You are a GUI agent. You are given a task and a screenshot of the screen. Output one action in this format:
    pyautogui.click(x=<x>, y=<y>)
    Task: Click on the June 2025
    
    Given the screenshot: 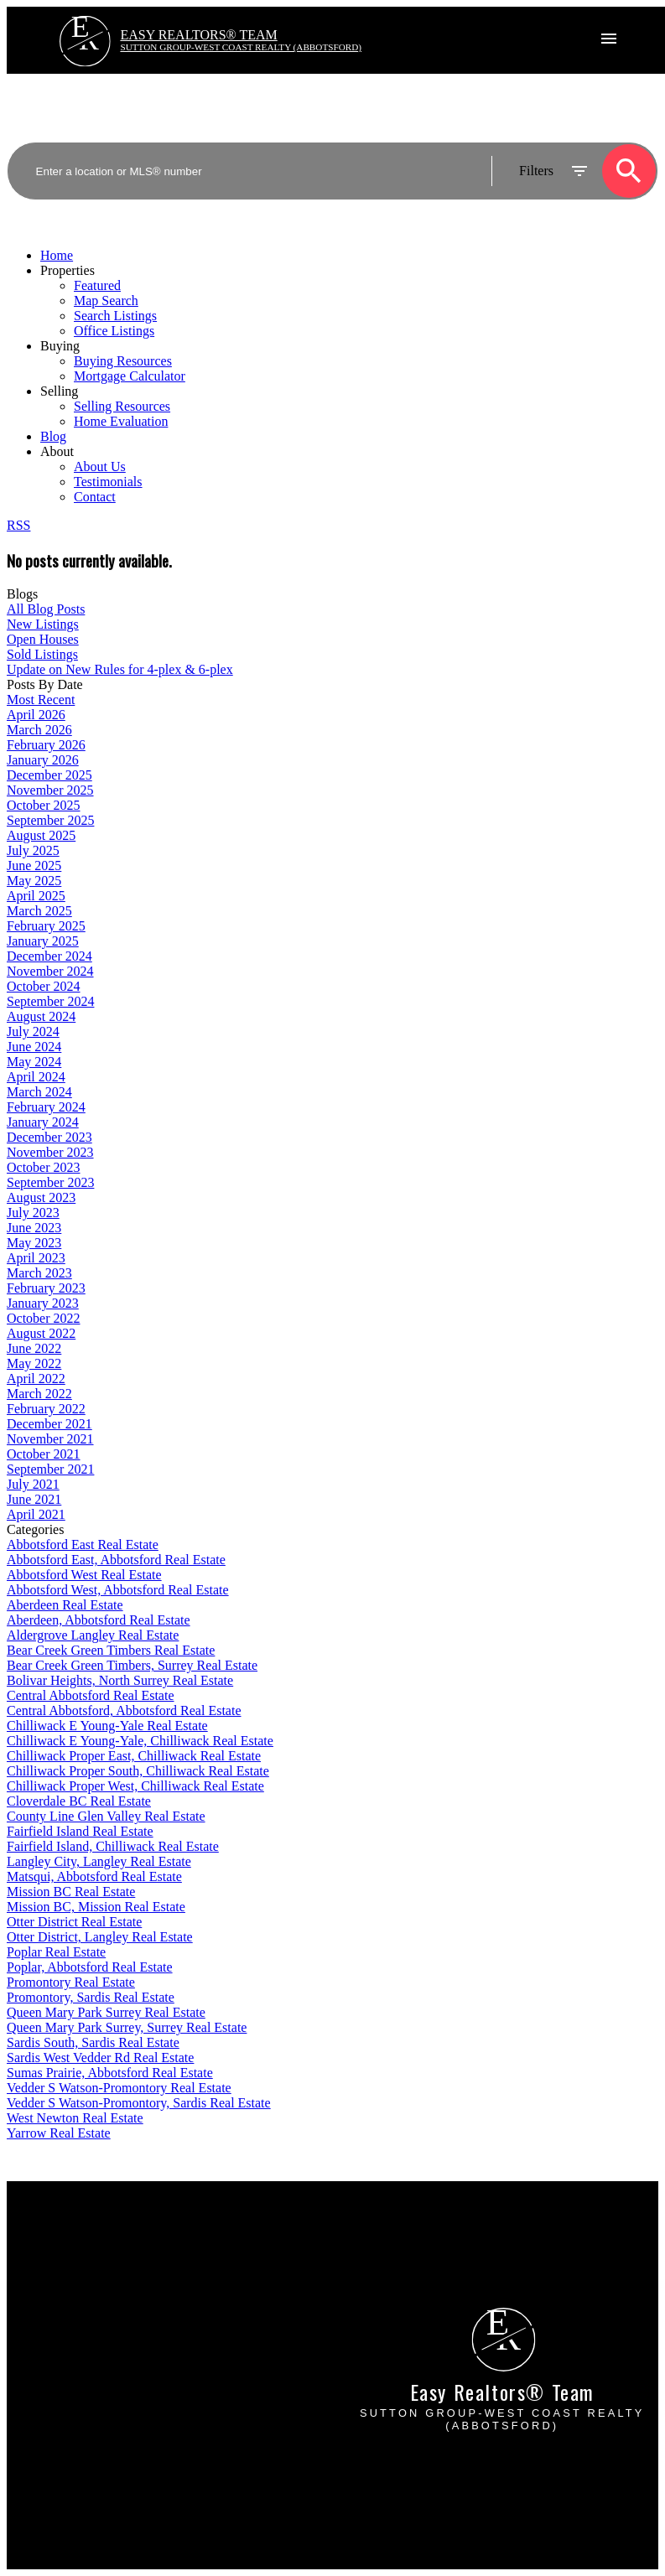 What is the action you would take?
    pyautogui.click(x=34, y=865)
    